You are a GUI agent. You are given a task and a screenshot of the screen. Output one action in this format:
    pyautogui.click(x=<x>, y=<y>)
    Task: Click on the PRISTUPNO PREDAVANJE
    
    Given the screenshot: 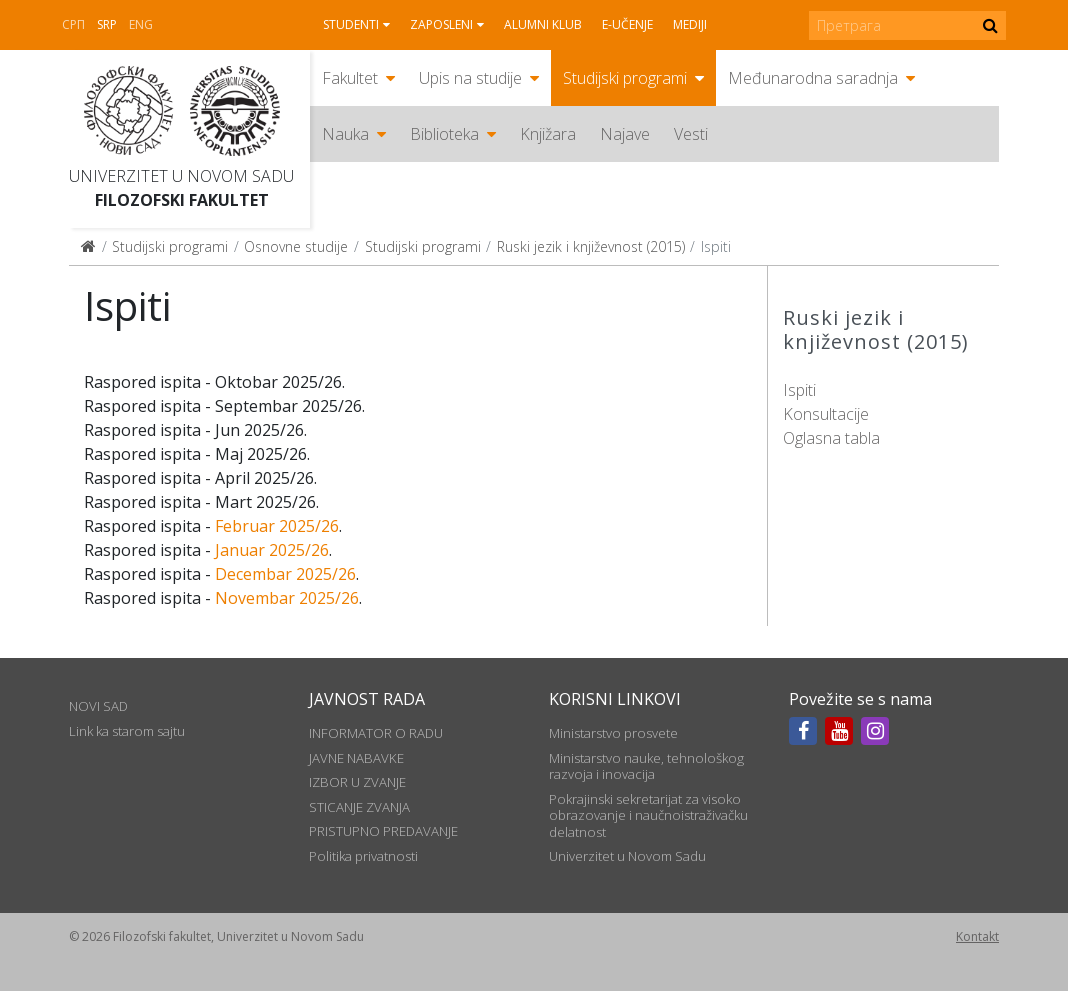 What is the action you would take?
    pyautogui.click(x=383, y=831)
    